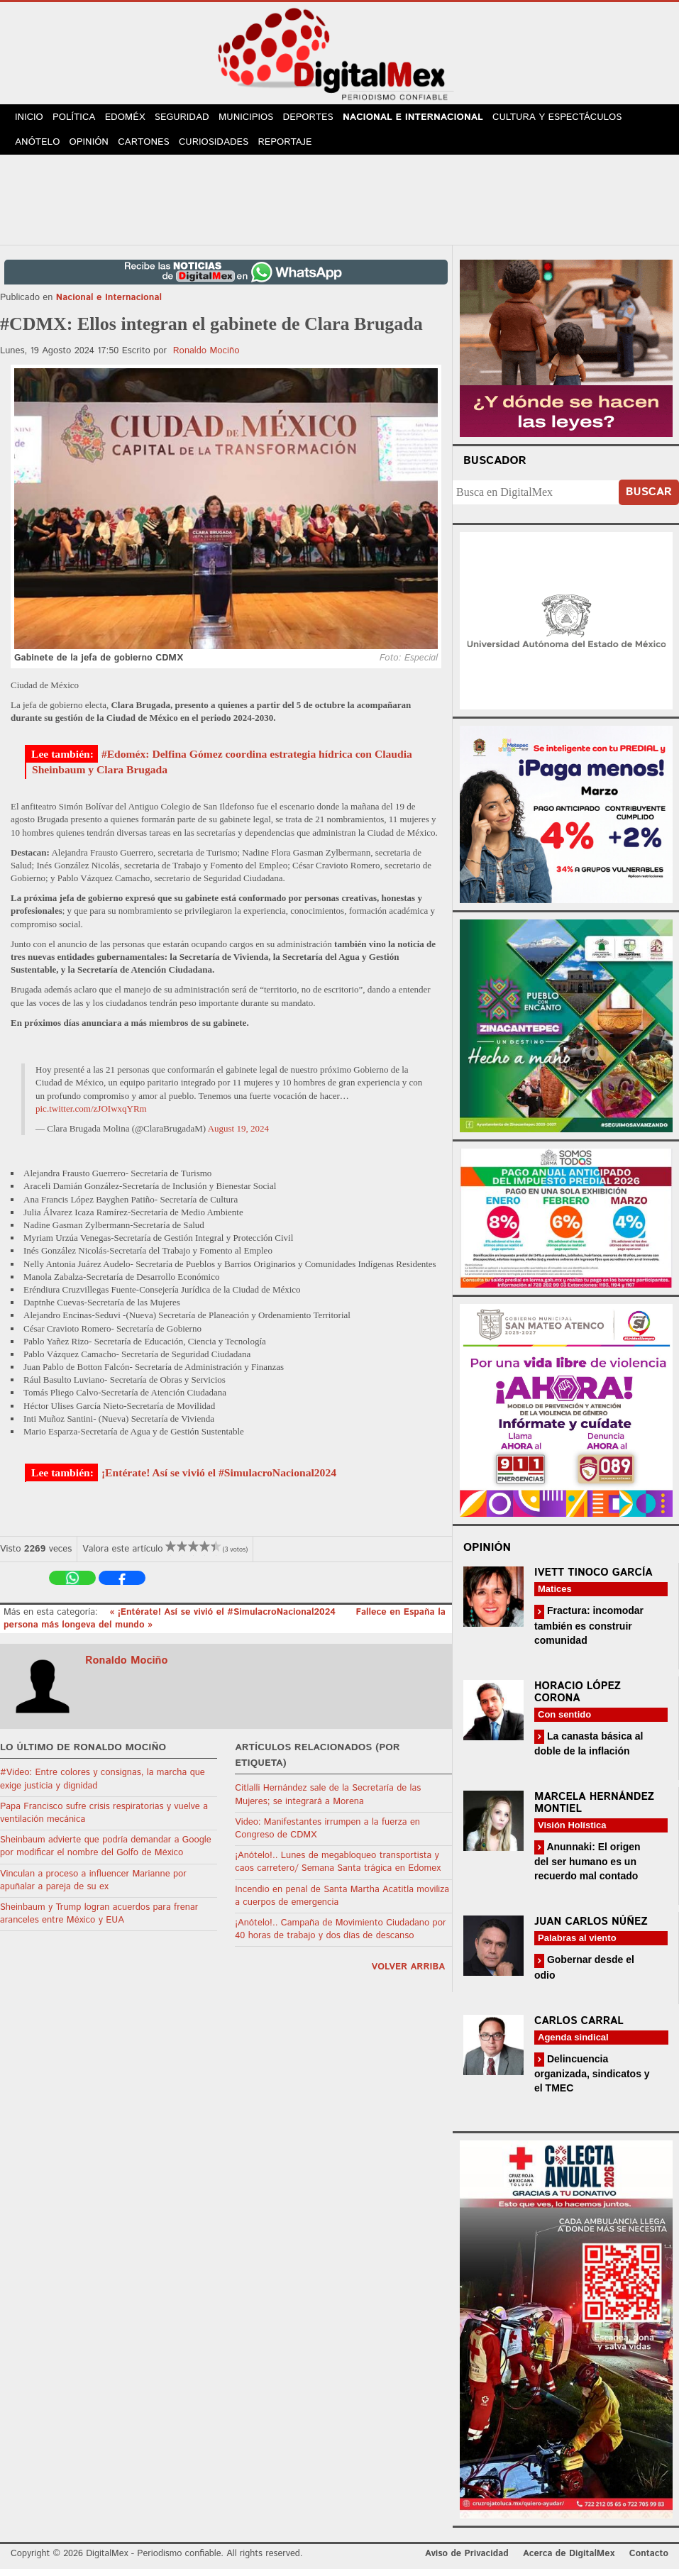  What do you see at coordinates (327, 1836) in the screenshot?
I see `Video: Manifestantes irrumpen a la fuerza en Congreso de CDMX` at bounding box center [327, 1836].